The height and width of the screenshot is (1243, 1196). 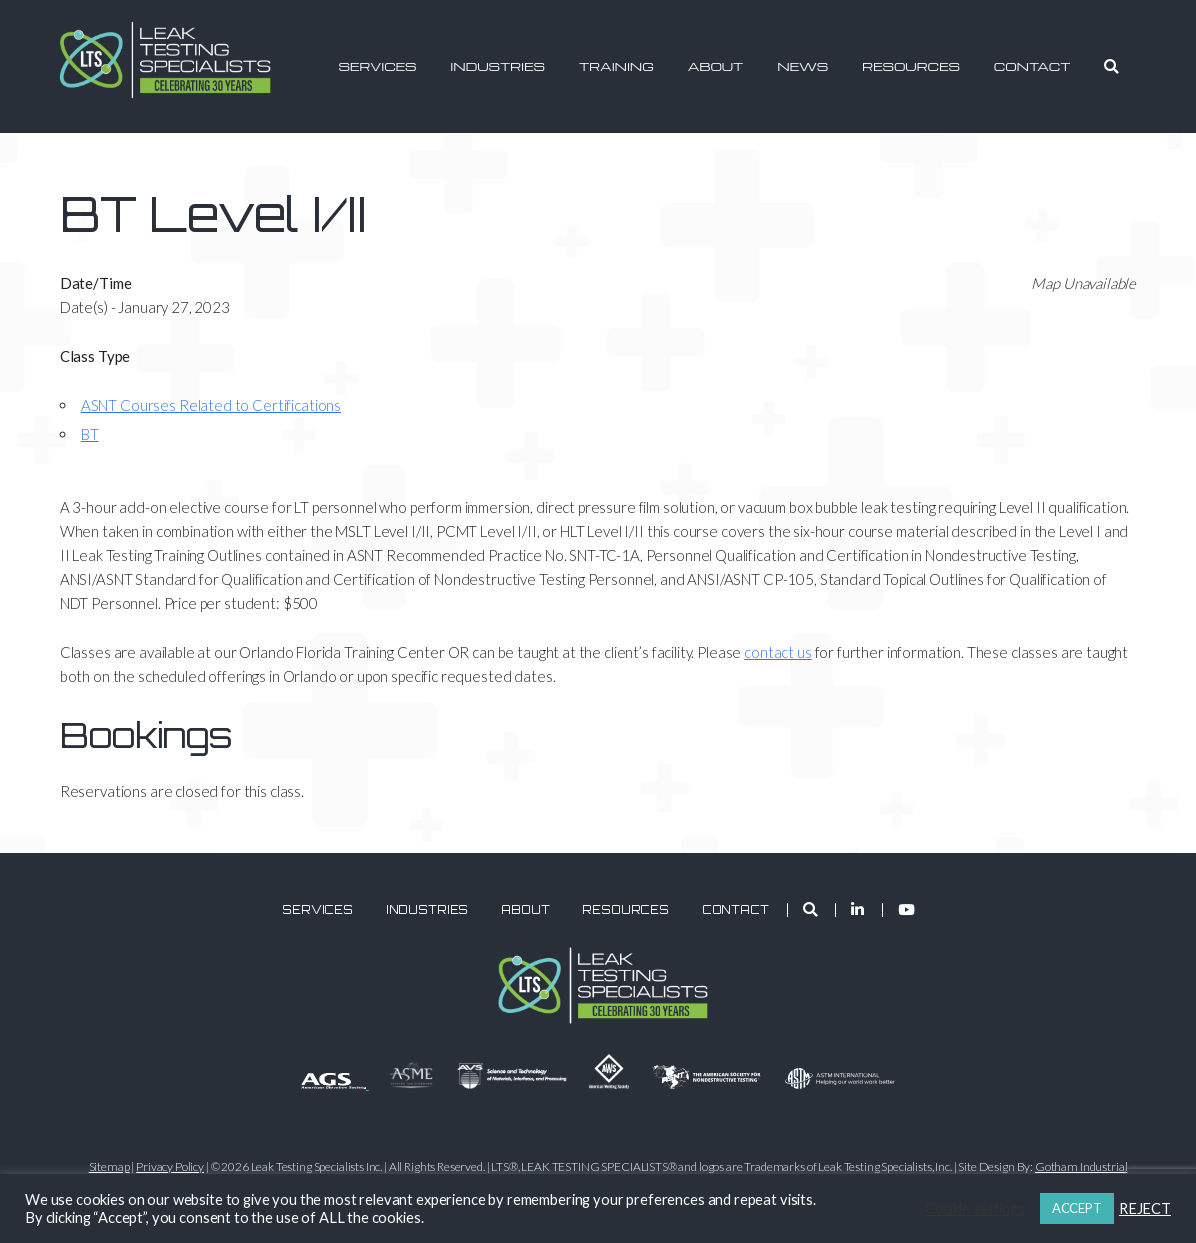 What do you see at coordinates (975, 1208) in the screenshot?
I see `Cookie settings [button]` at bounding box center [975, 1208].